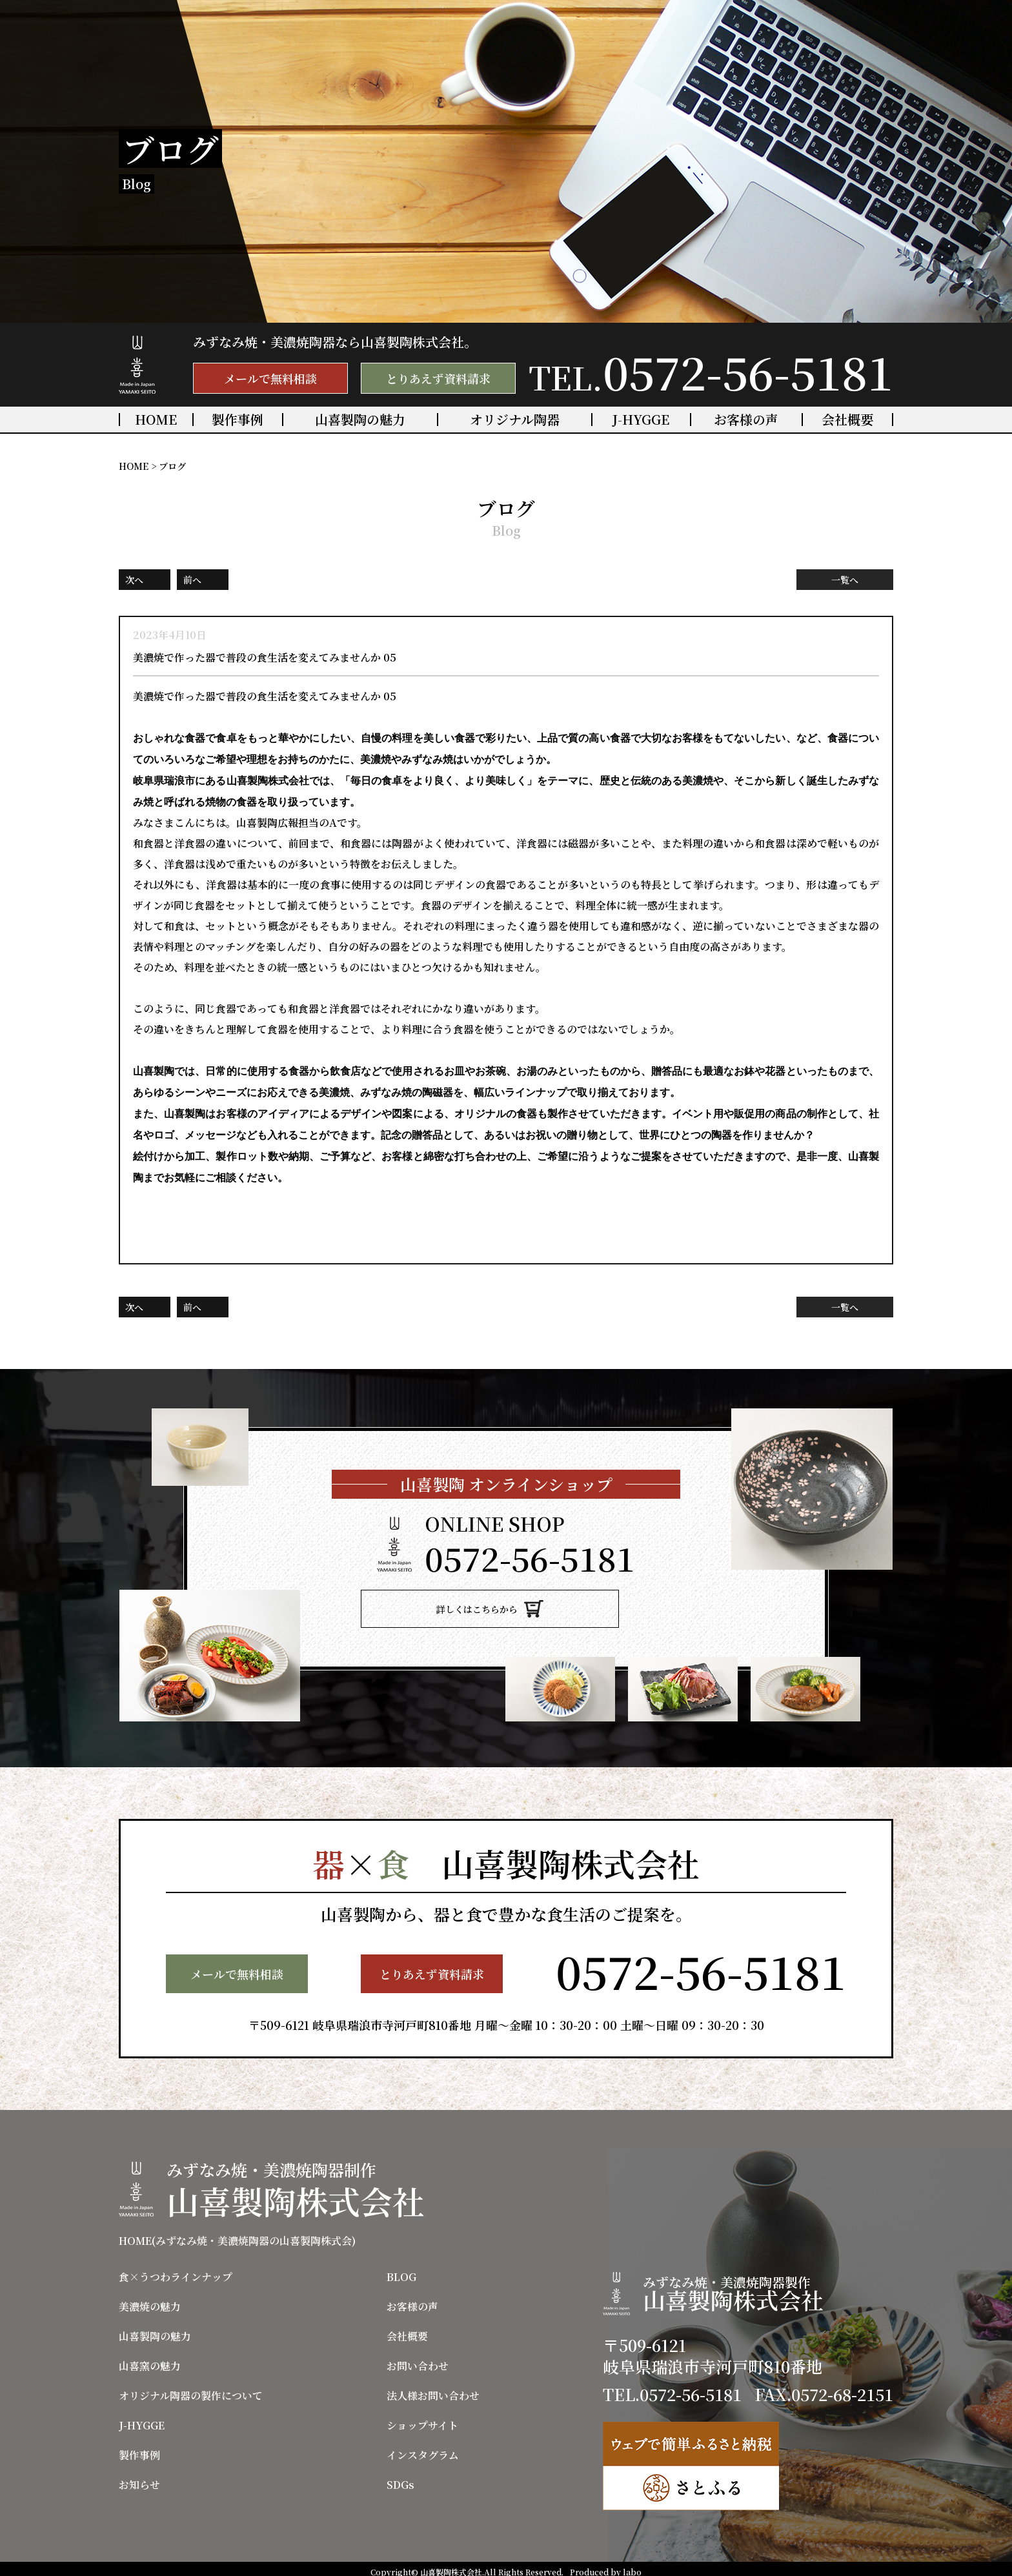  I want to click on 会社概要, so click(847, 419).